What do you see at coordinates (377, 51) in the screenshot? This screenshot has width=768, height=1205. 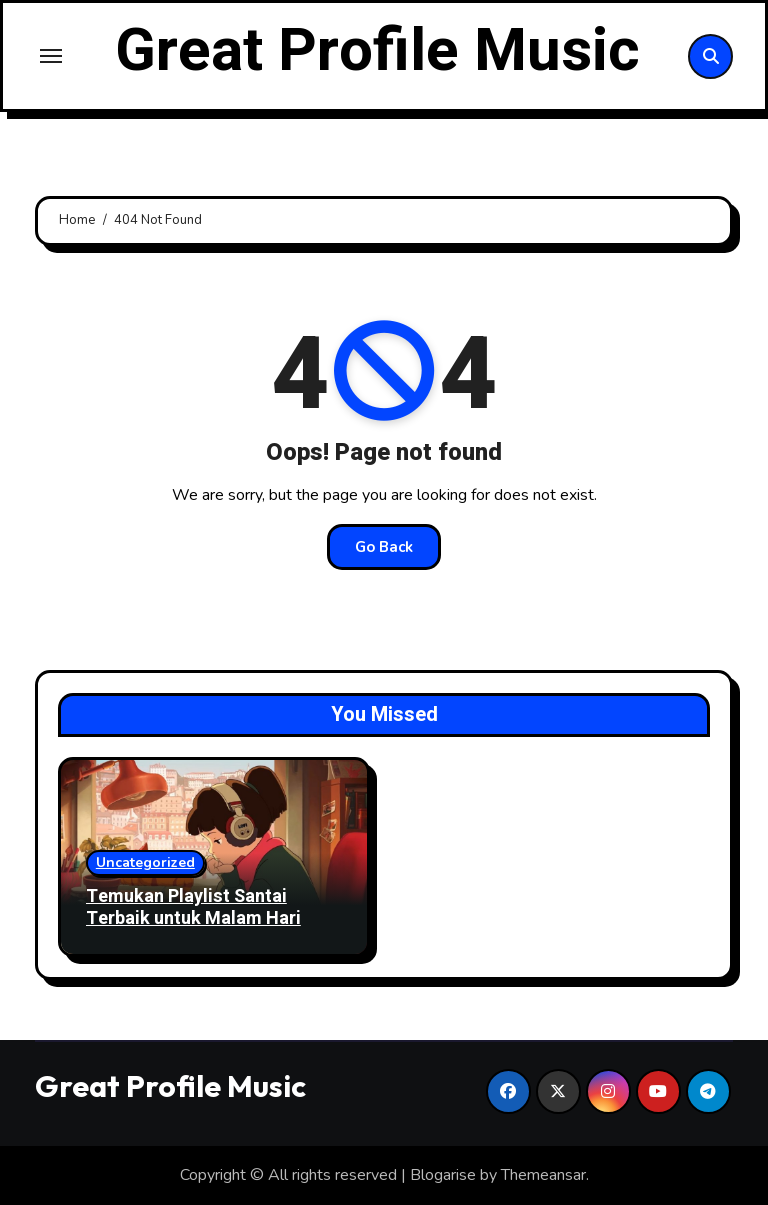 I see `Great Profile Music` at bounding box center [377, 51].